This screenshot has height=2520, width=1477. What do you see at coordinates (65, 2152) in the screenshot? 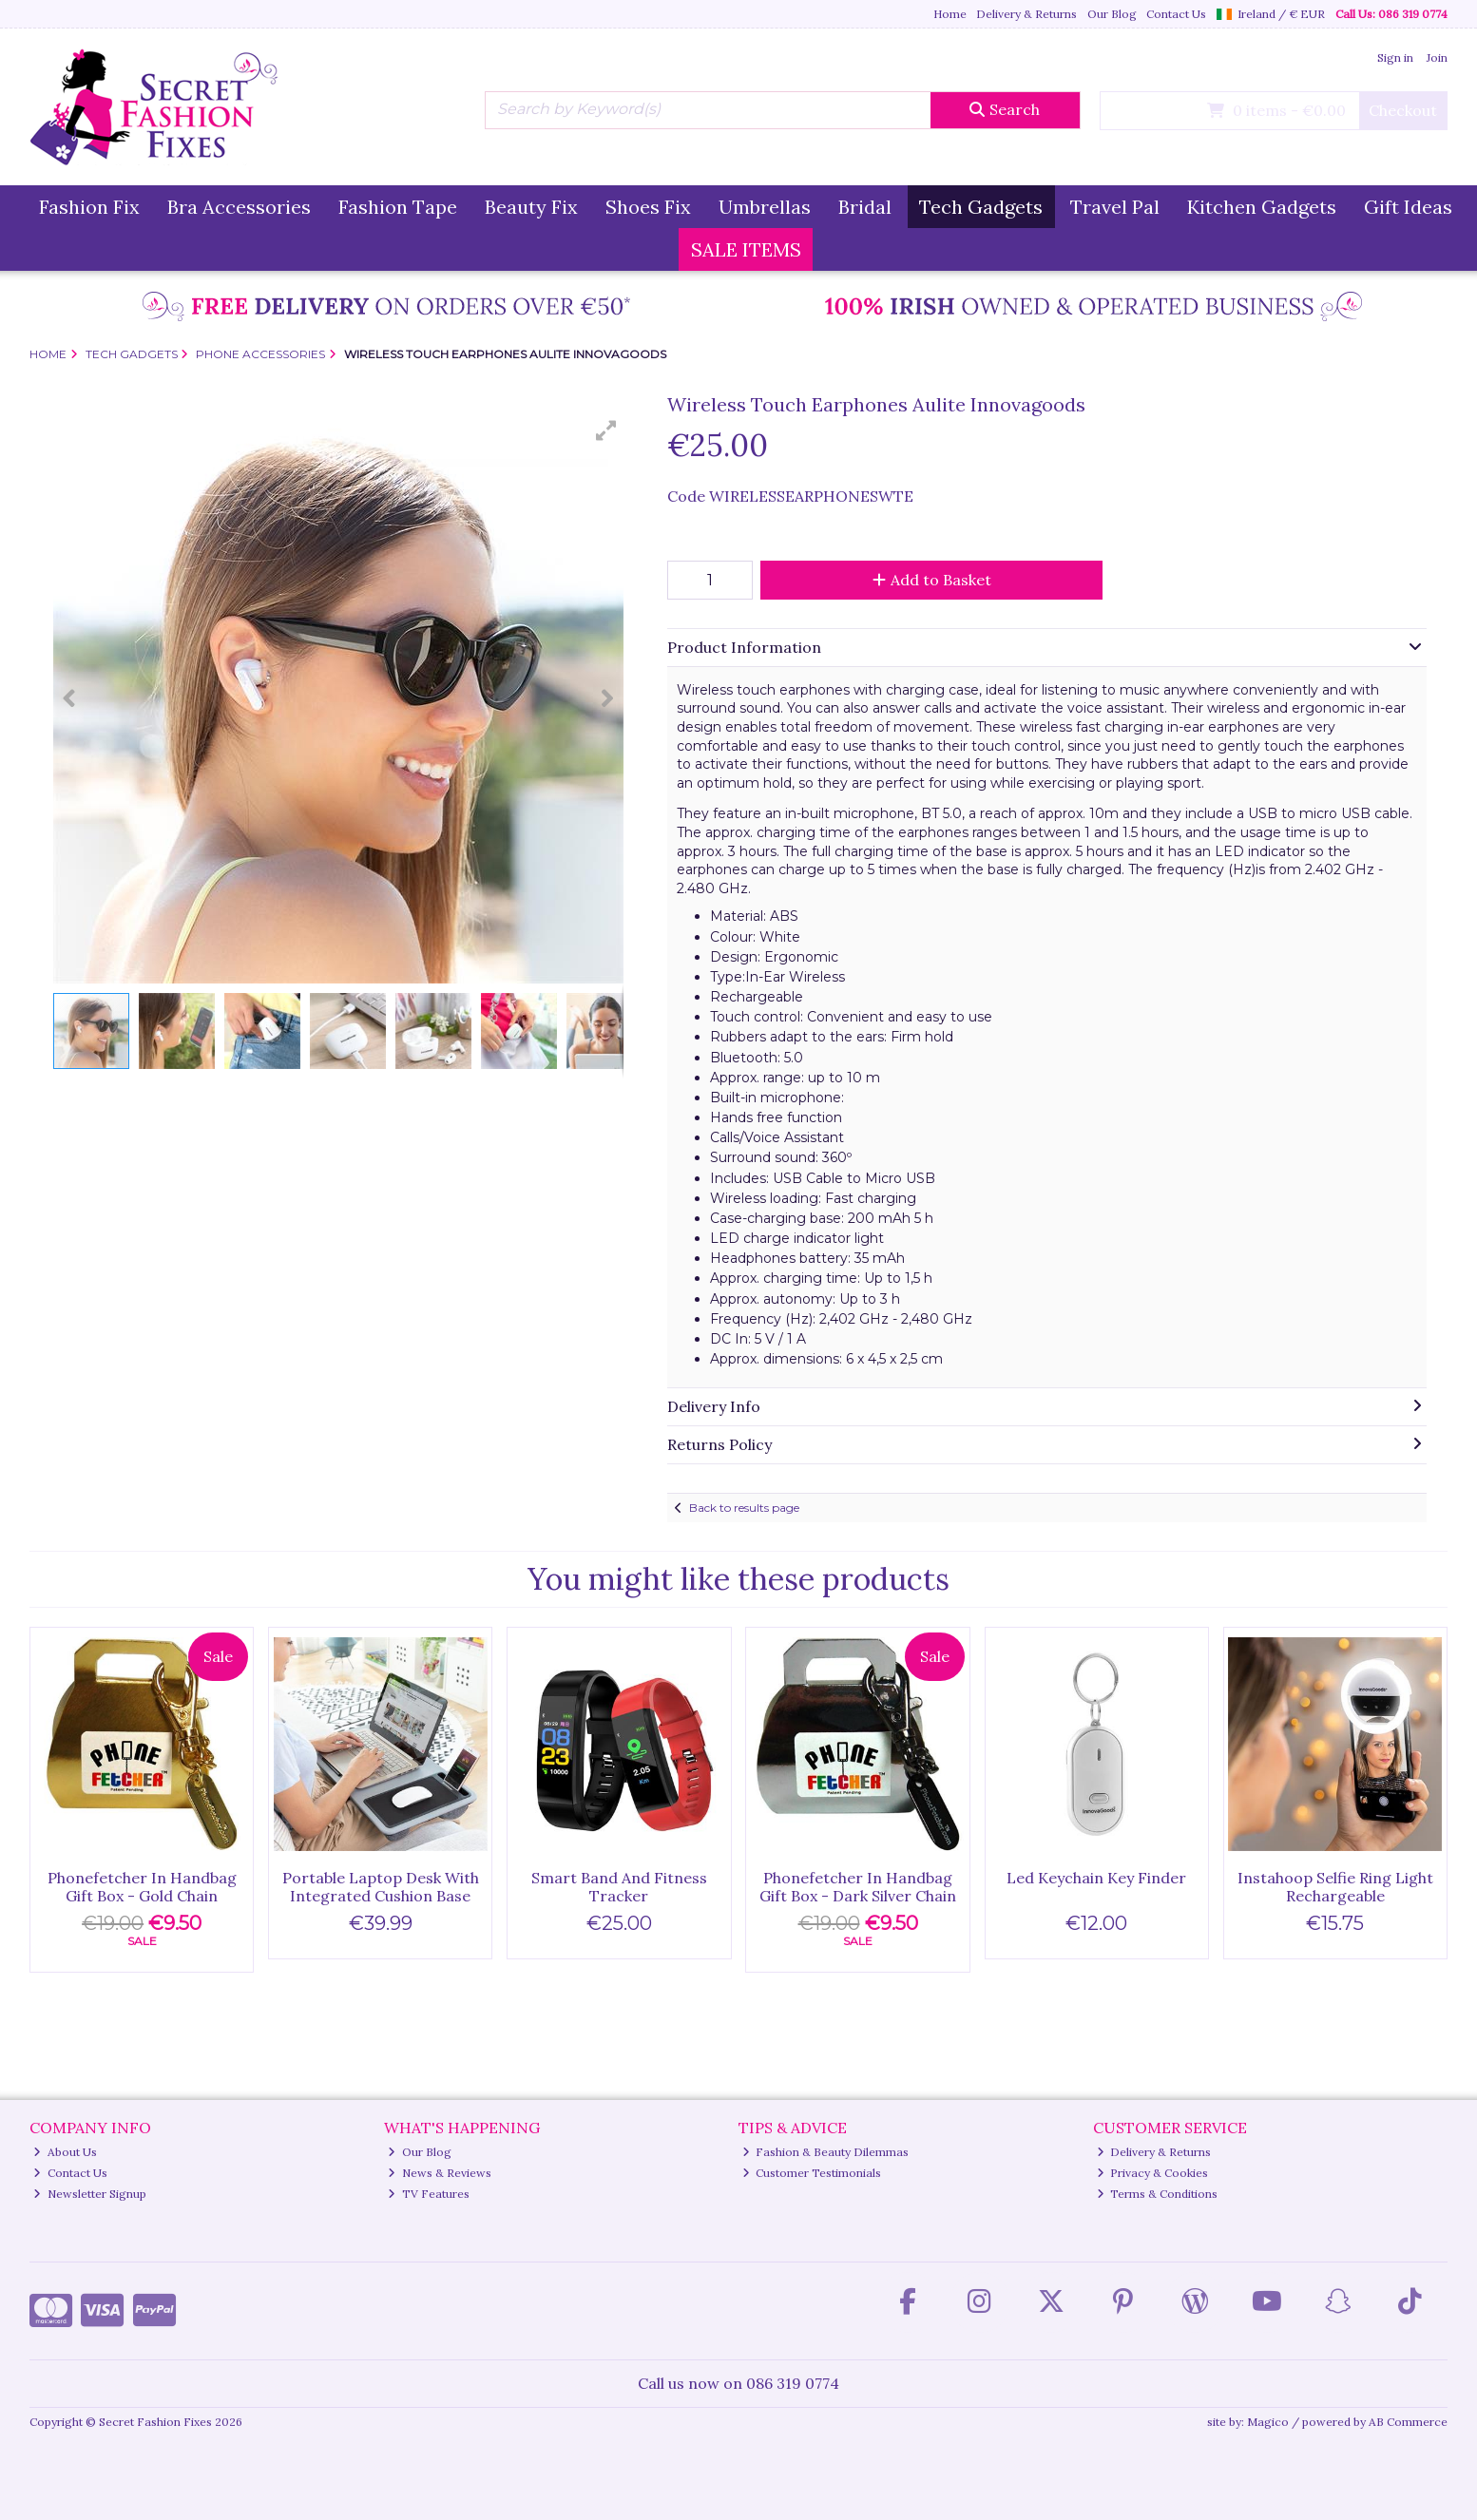
I see `About Us` at bounding box center [65, 2152].